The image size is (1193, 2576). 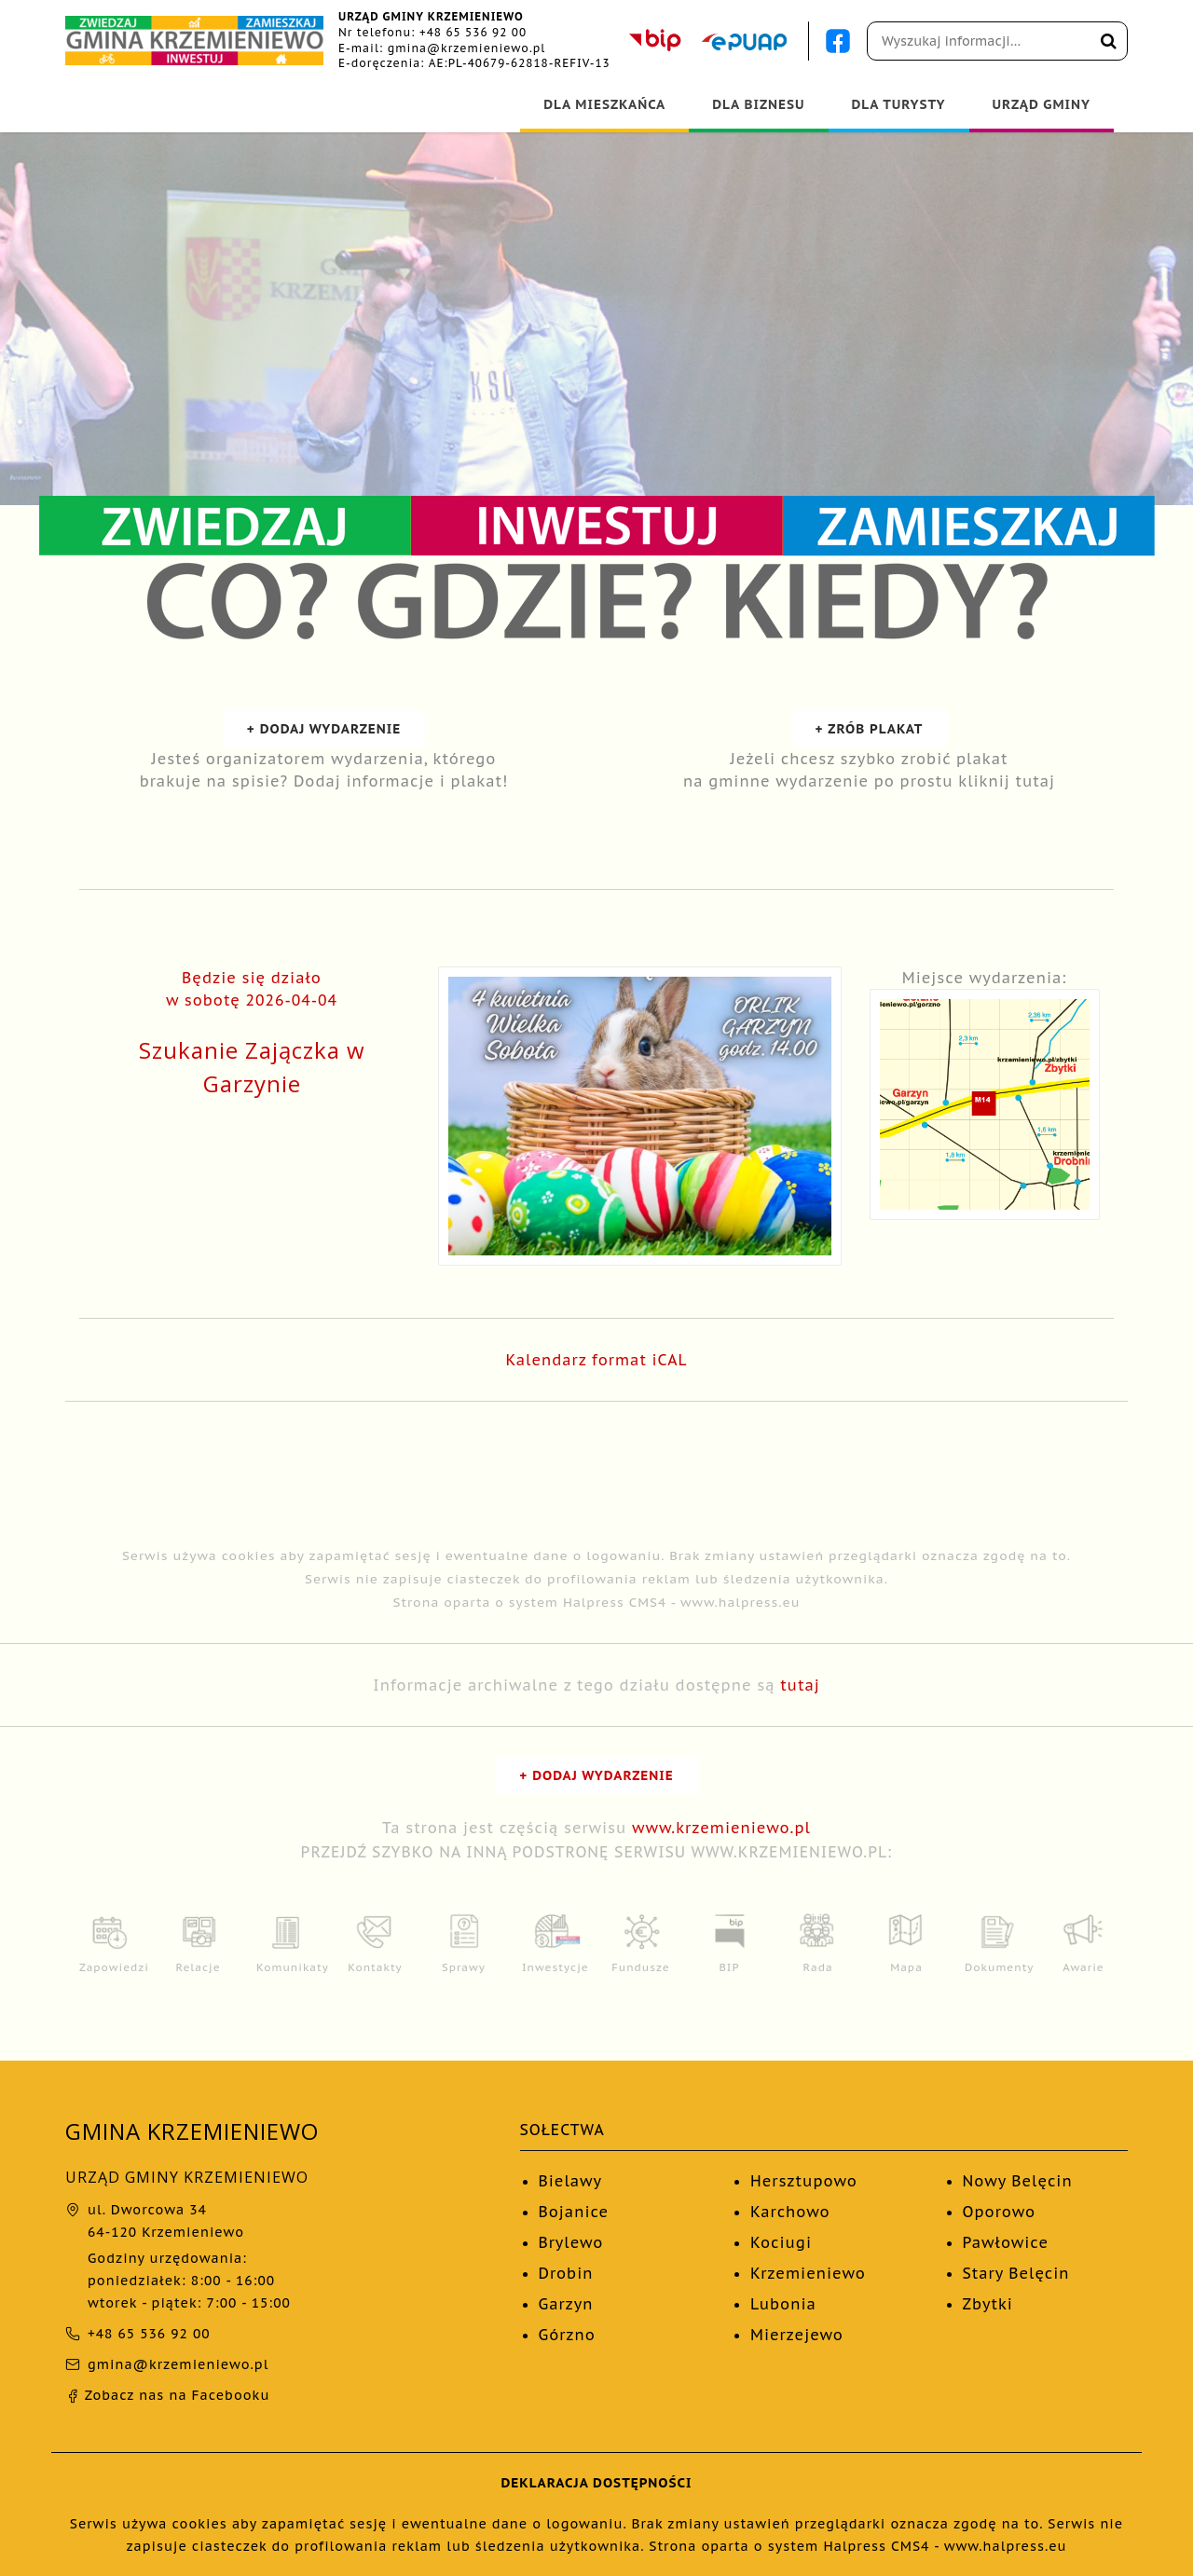 What do you see at coordinates (167, 2395) in the screenshot?
I see `Zobacz nas na Facebooku` at bounding box center [167, 2395].